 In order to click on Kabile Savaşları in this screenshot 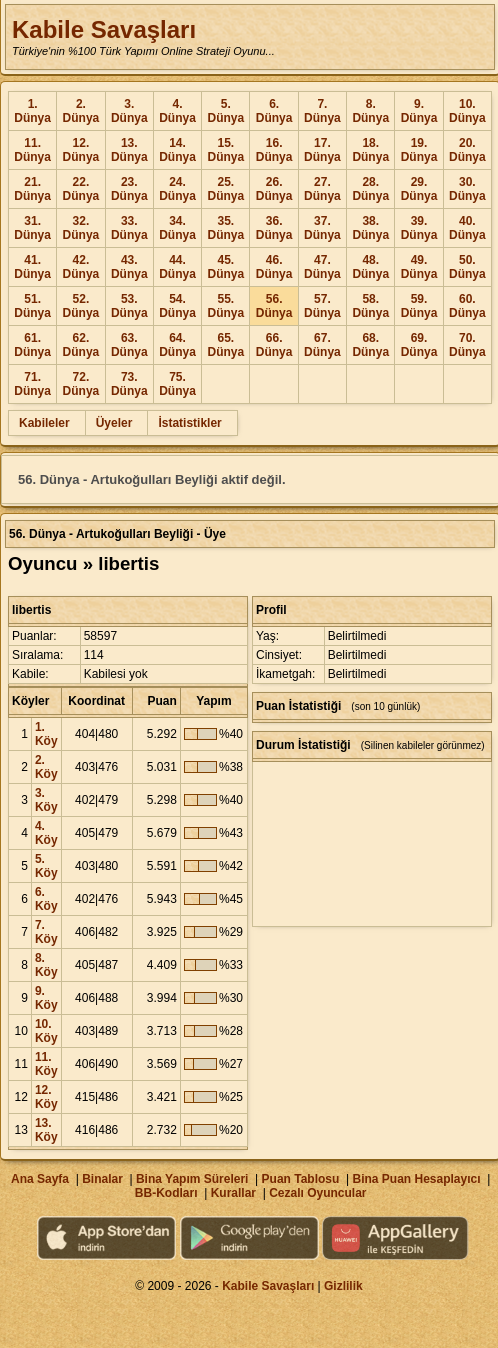, I will do `click(104, 29)`.